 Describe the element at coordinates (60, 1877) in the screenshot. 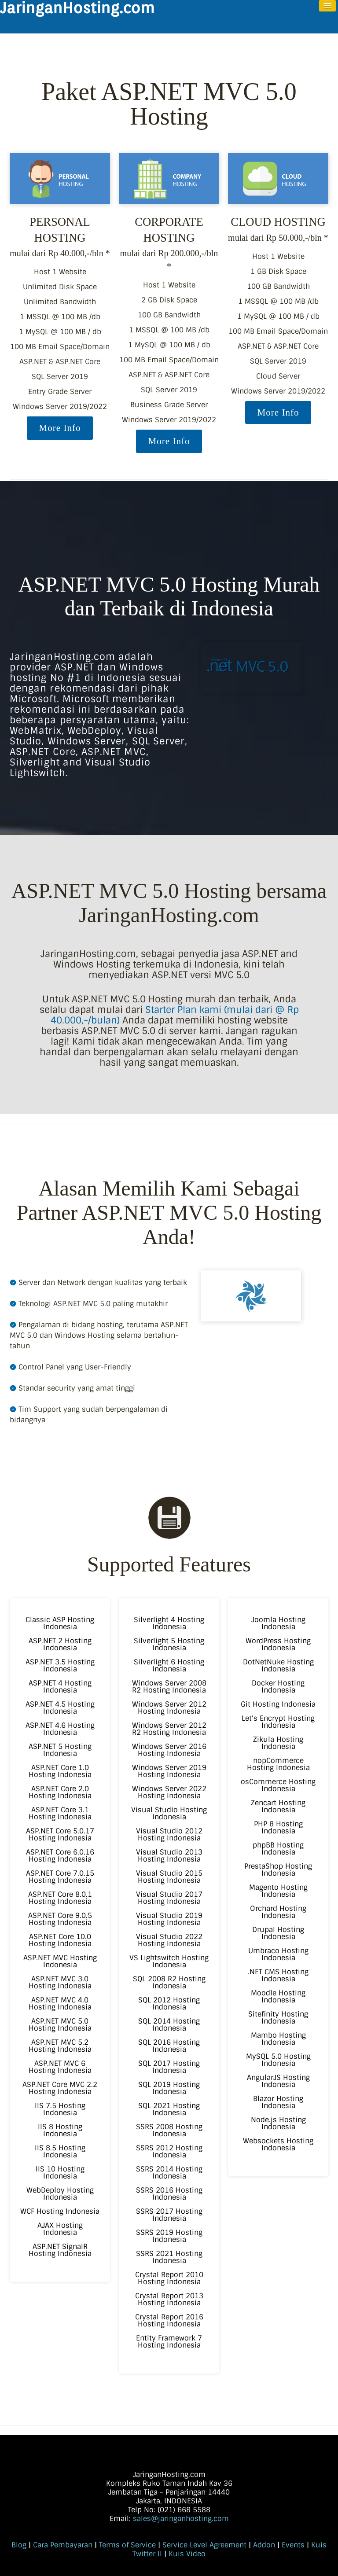

I see `ASP.NET Core 7.0.15 Hosting Indonesia` at that location.